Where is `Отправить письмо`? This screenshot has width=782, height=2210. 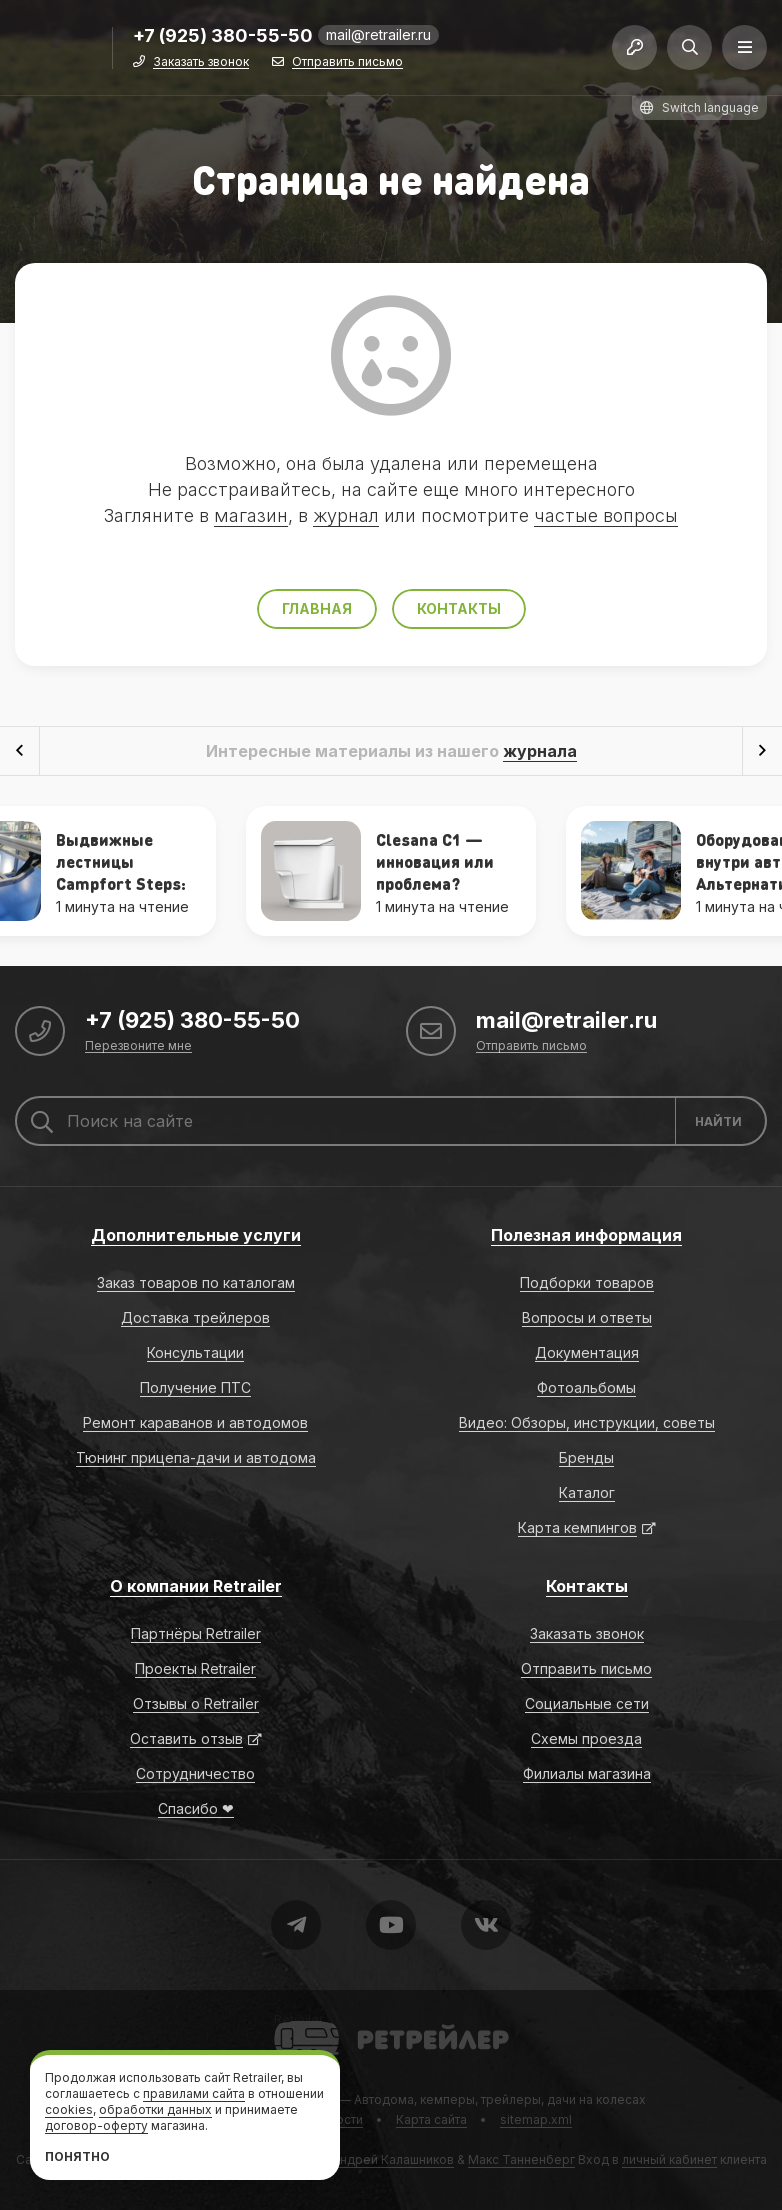 Отправить письмо is located at coordinates (347, 62).